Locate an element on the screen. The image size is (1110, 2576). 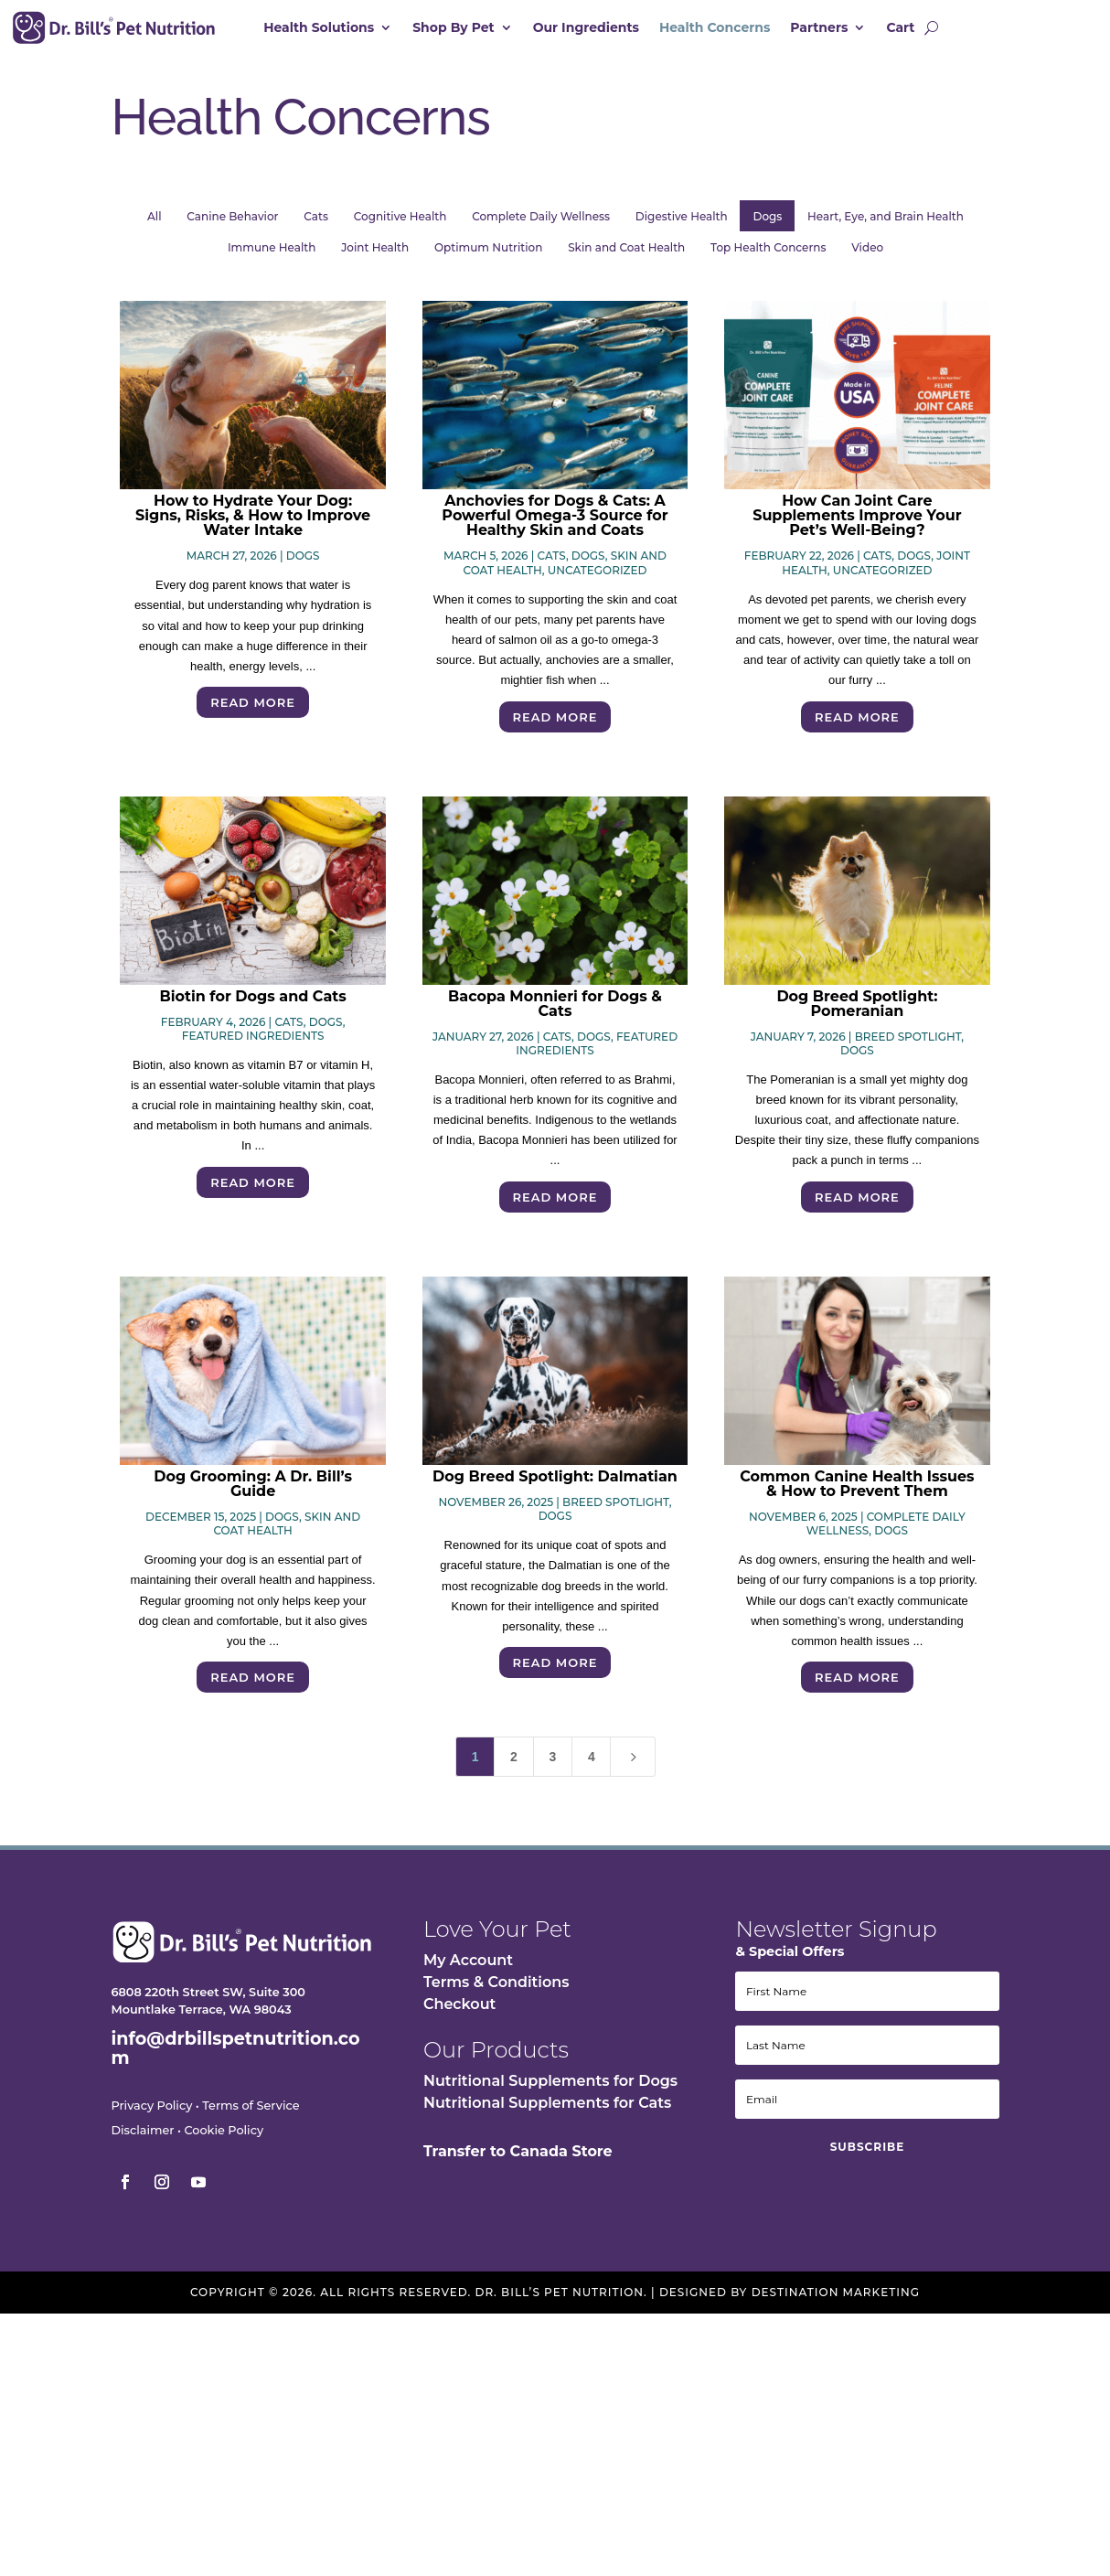
Video [button] is located at coordinates (867, 256).